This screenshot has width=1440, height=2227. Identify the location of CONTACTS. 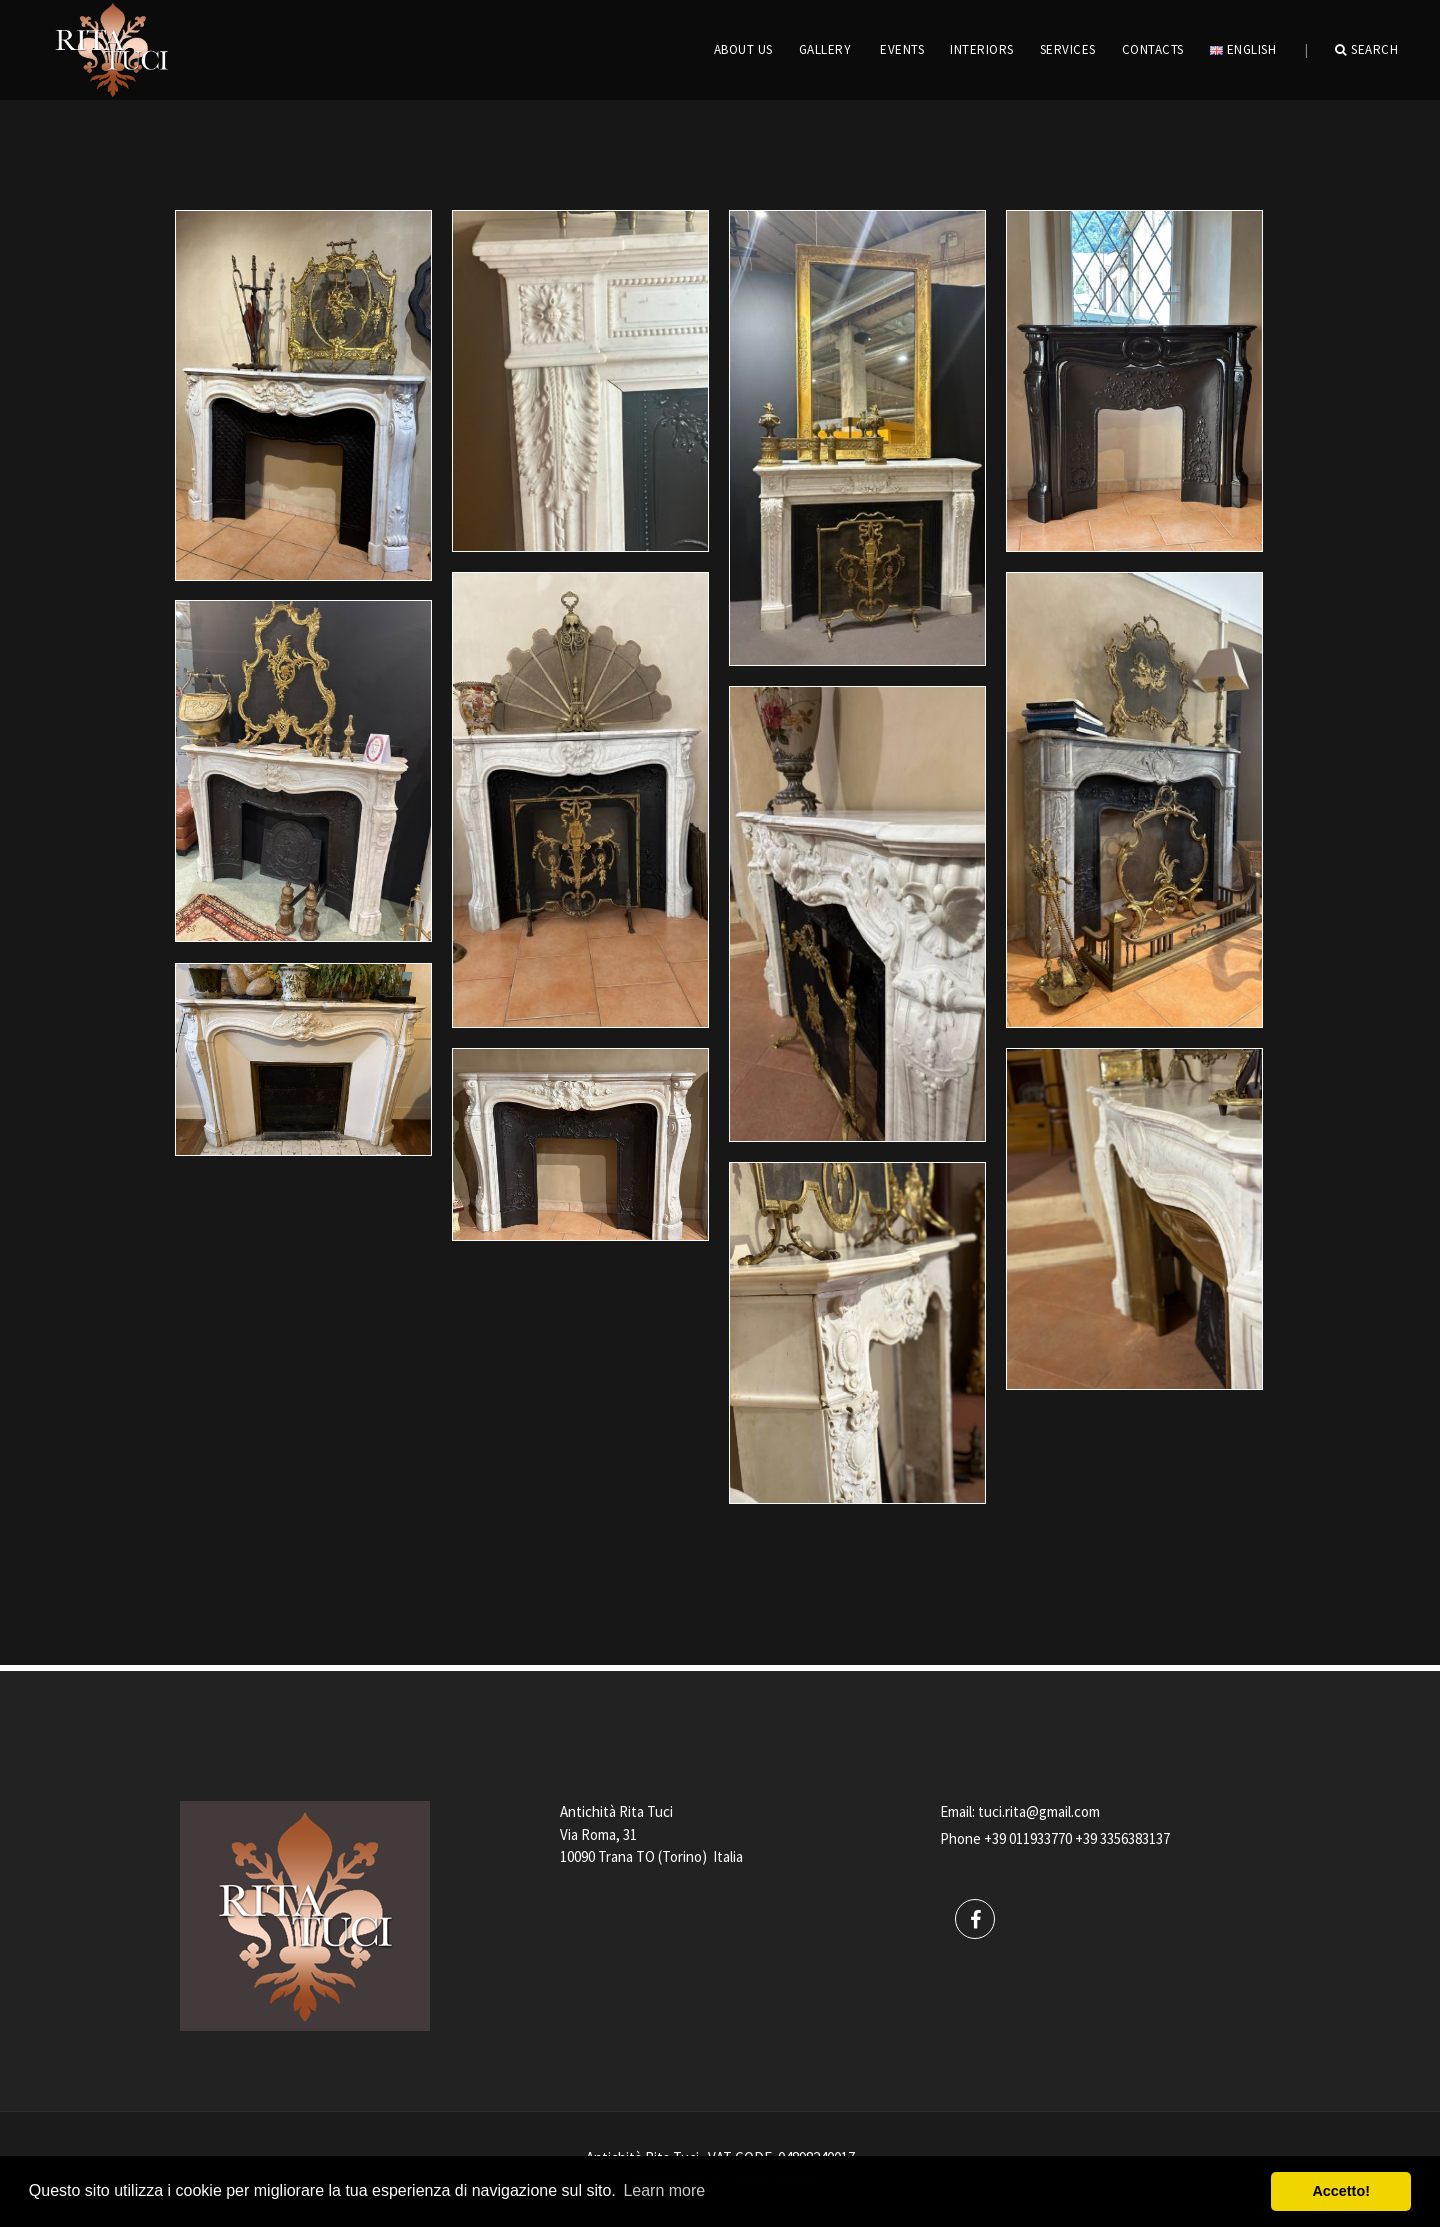
(1153, 49).